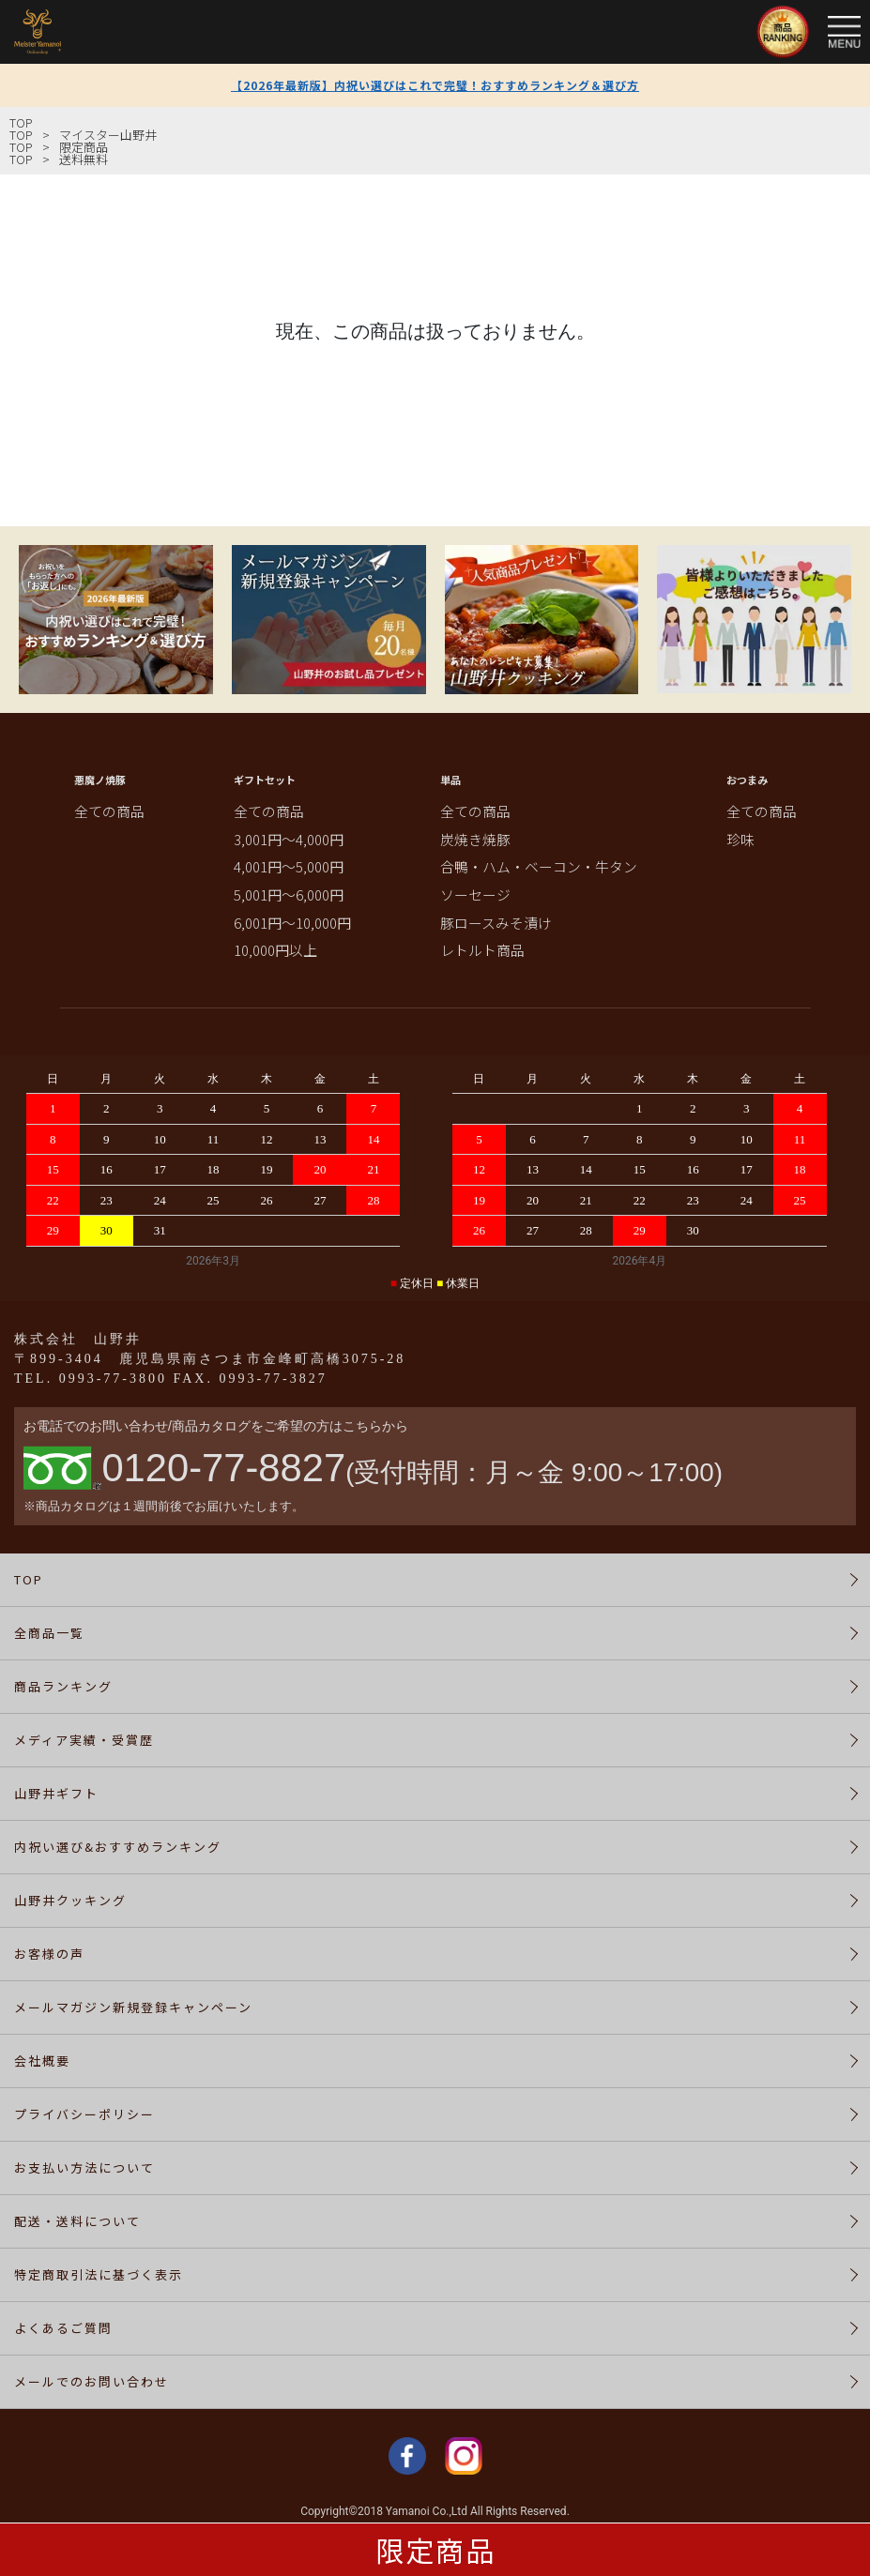 This screenshot has width=870, height=2576. Describe the element at coordinates (63, 1686) in the screenshot. I see `商品ランキング` at that location.